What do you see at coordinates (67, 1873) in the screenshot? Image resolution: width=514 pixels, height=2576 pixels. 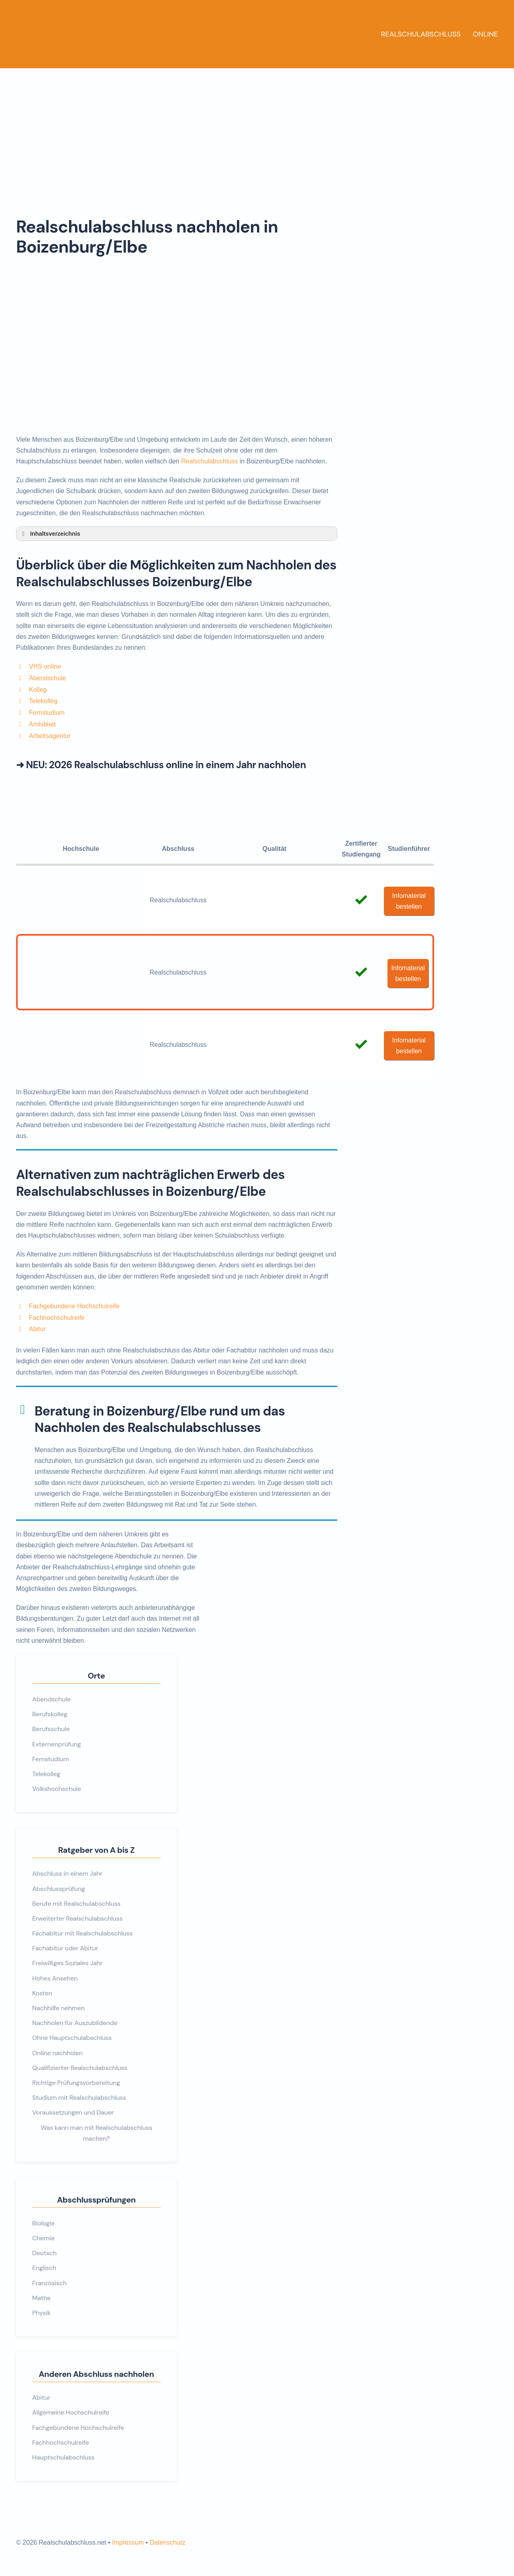 I see `Abschluss in einem Jahr` at bounding box center [67, 1873].